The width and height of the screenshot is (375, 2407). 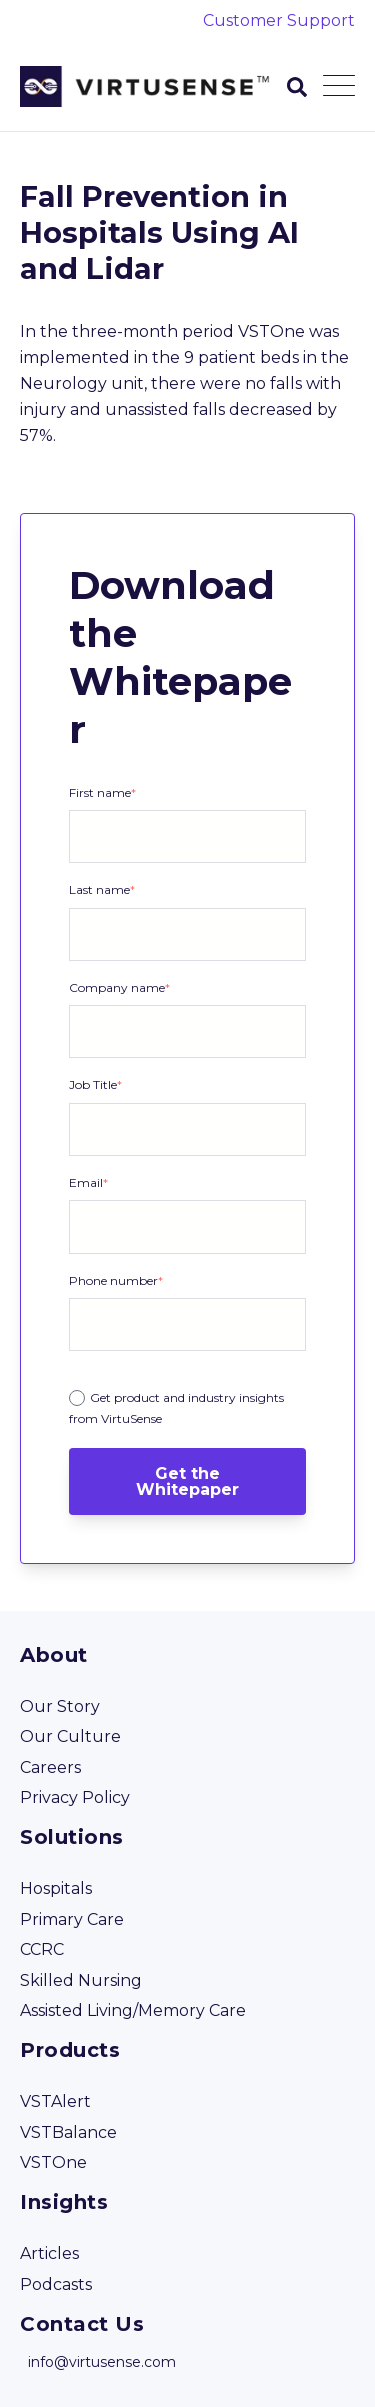 I want to click on CCRC [menuitem], so click(x=42, y=1949).